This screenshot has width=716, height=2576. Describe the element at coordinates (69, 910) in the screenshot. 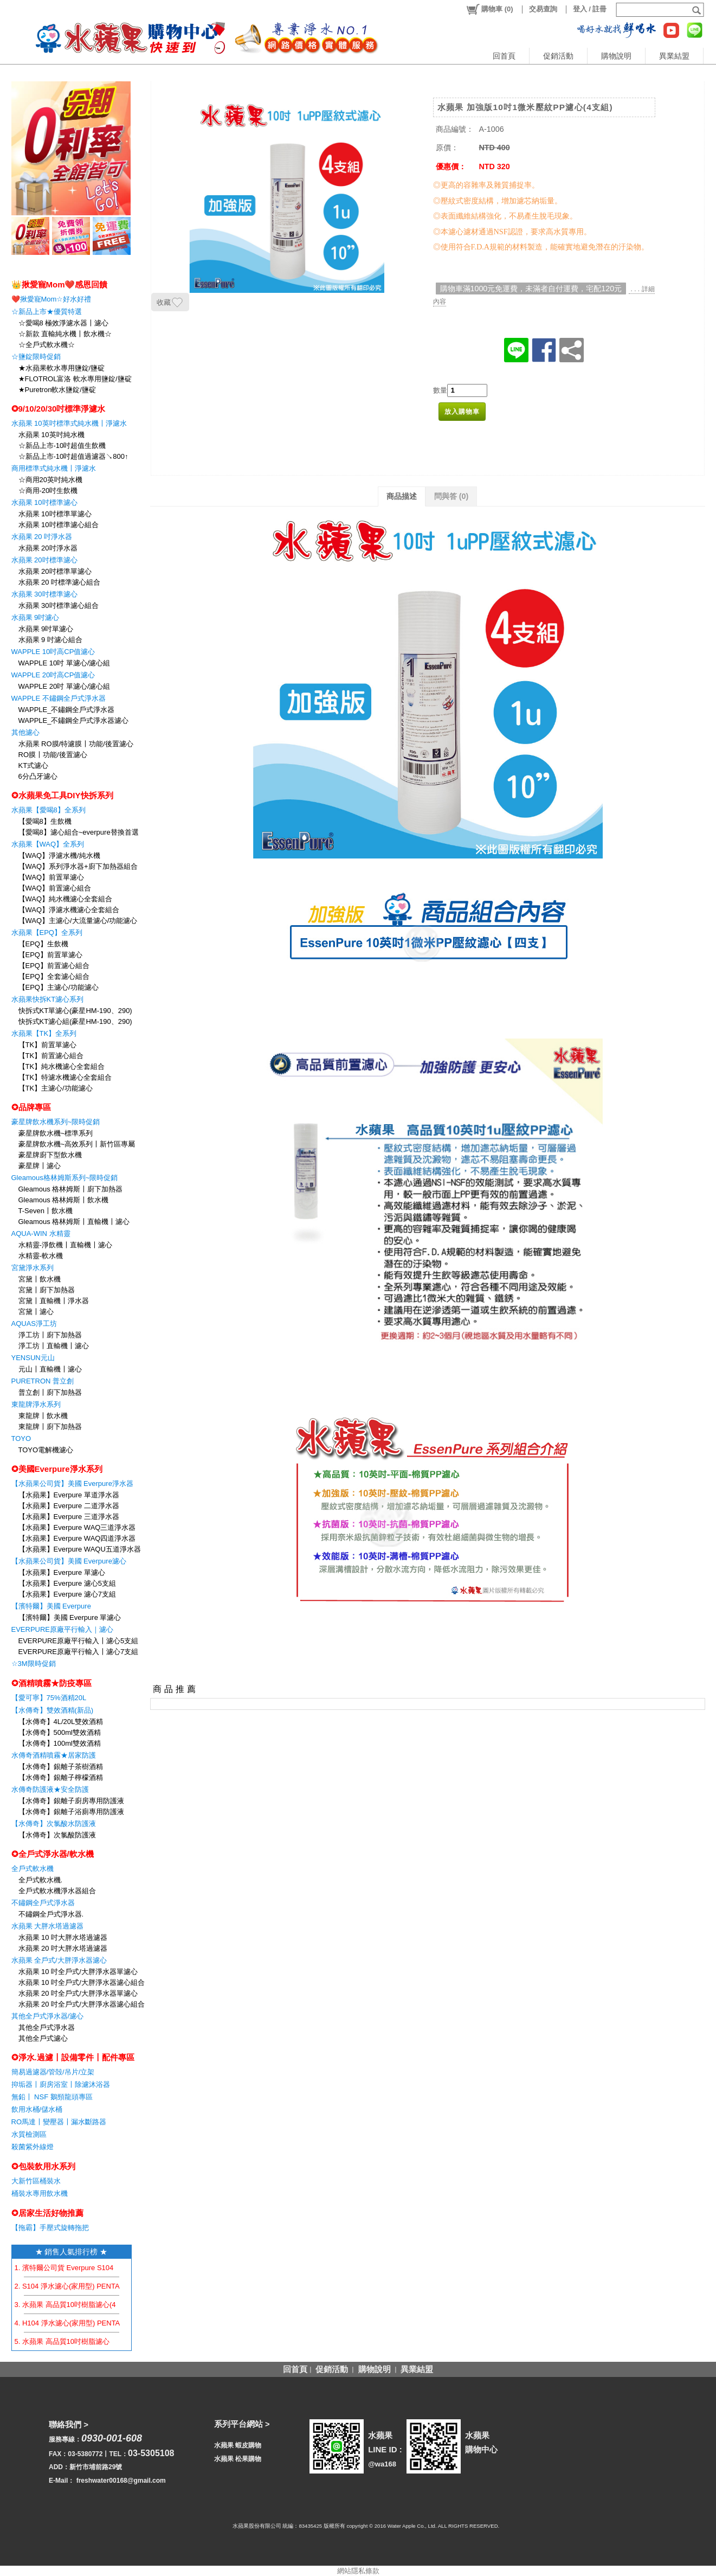

I see `【WAQ】淨濾水機濾心全套組合` at that location.